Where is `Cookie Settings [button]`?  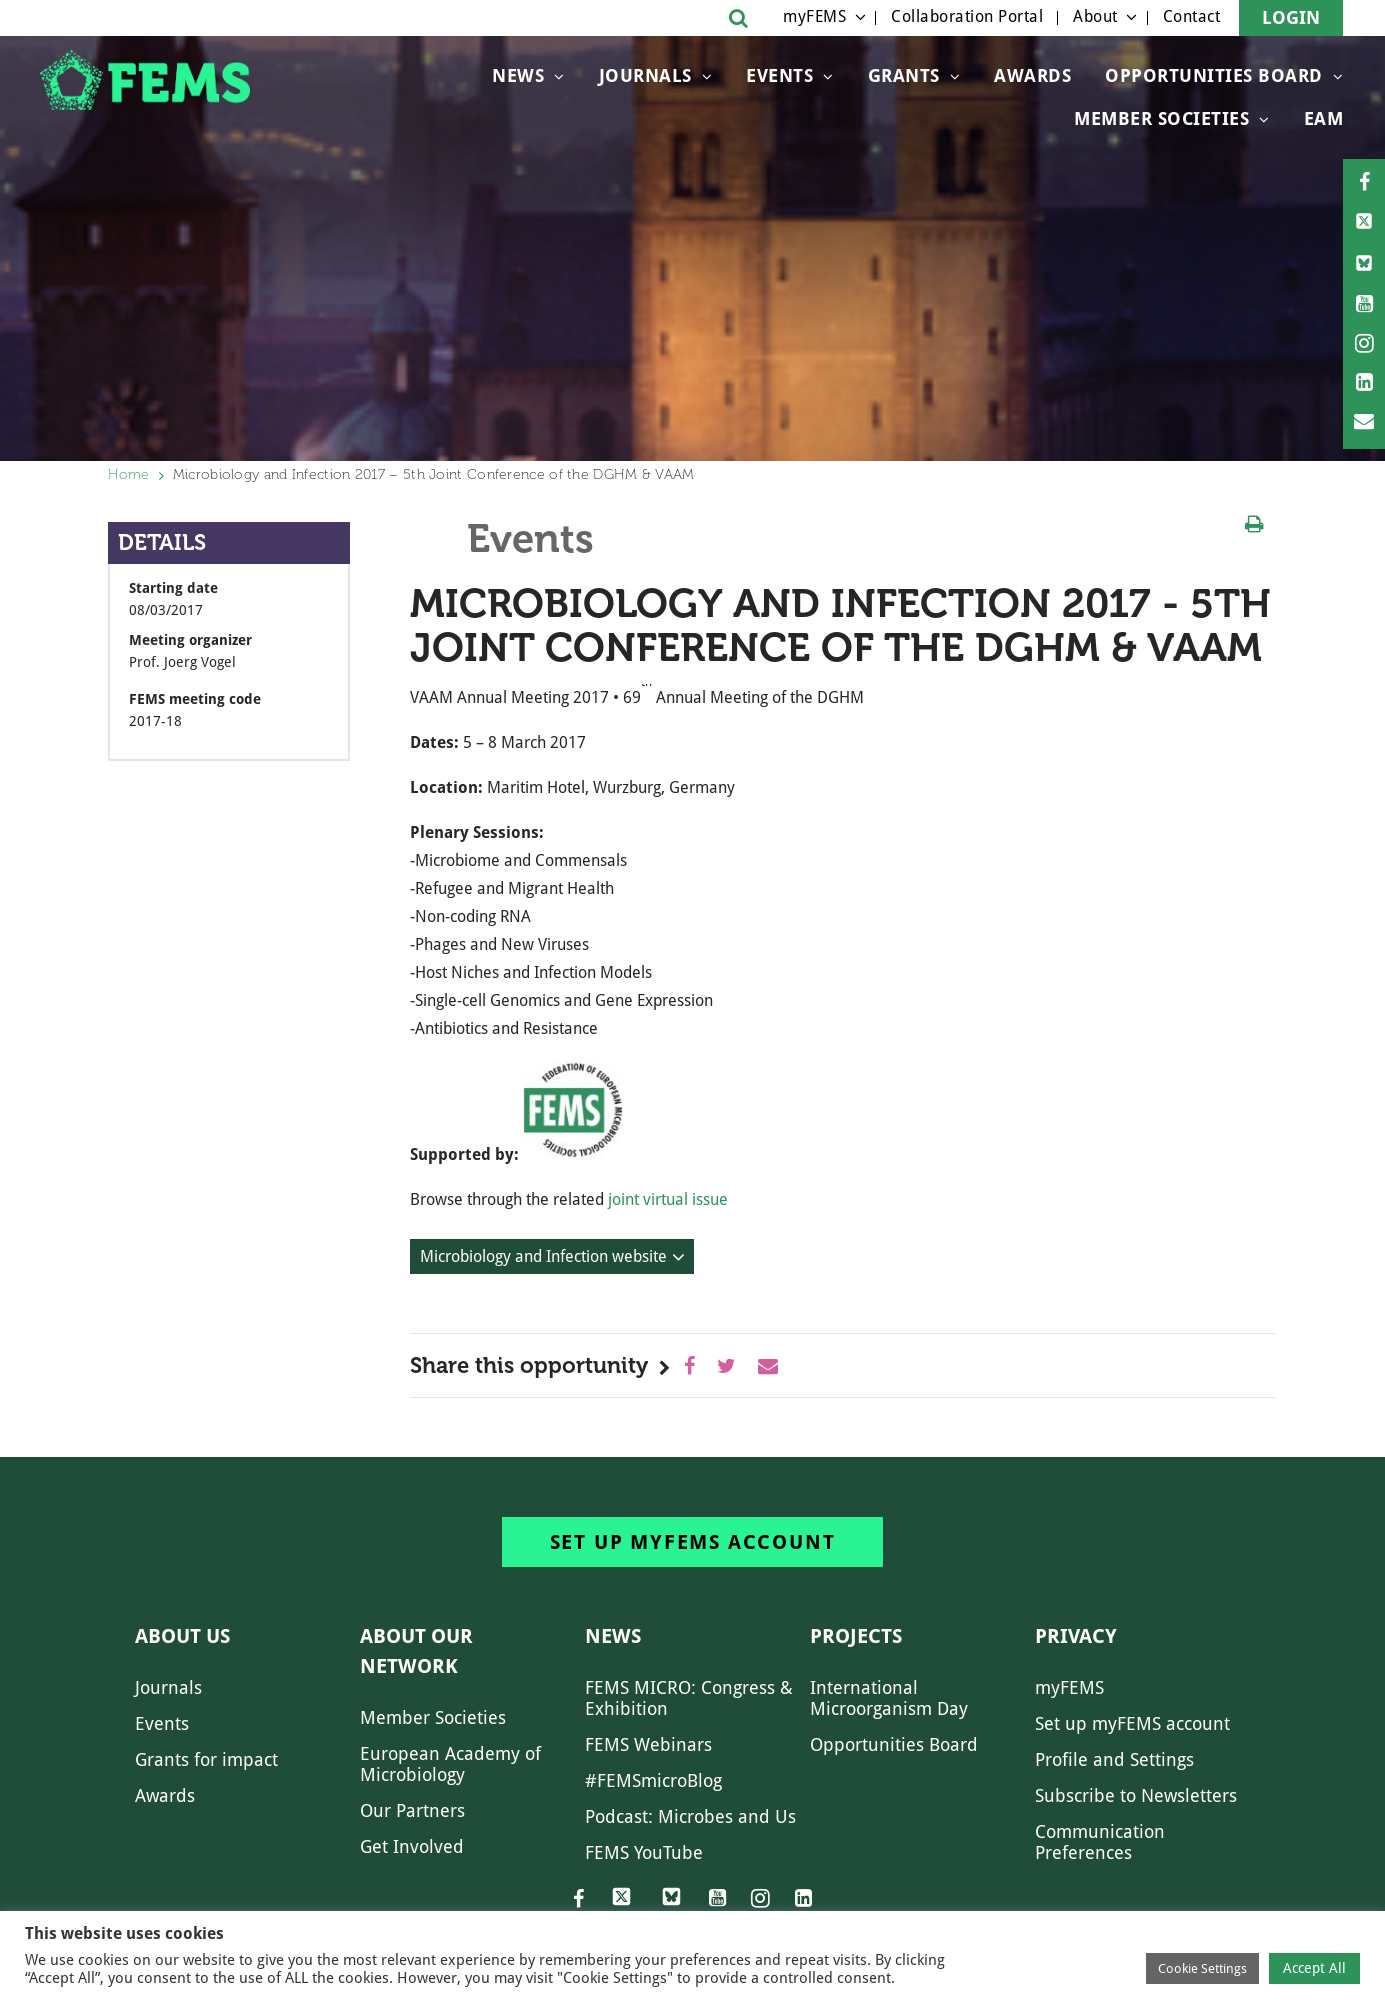
Cookie Settings [button] is located at coordinates (1202, 1968).